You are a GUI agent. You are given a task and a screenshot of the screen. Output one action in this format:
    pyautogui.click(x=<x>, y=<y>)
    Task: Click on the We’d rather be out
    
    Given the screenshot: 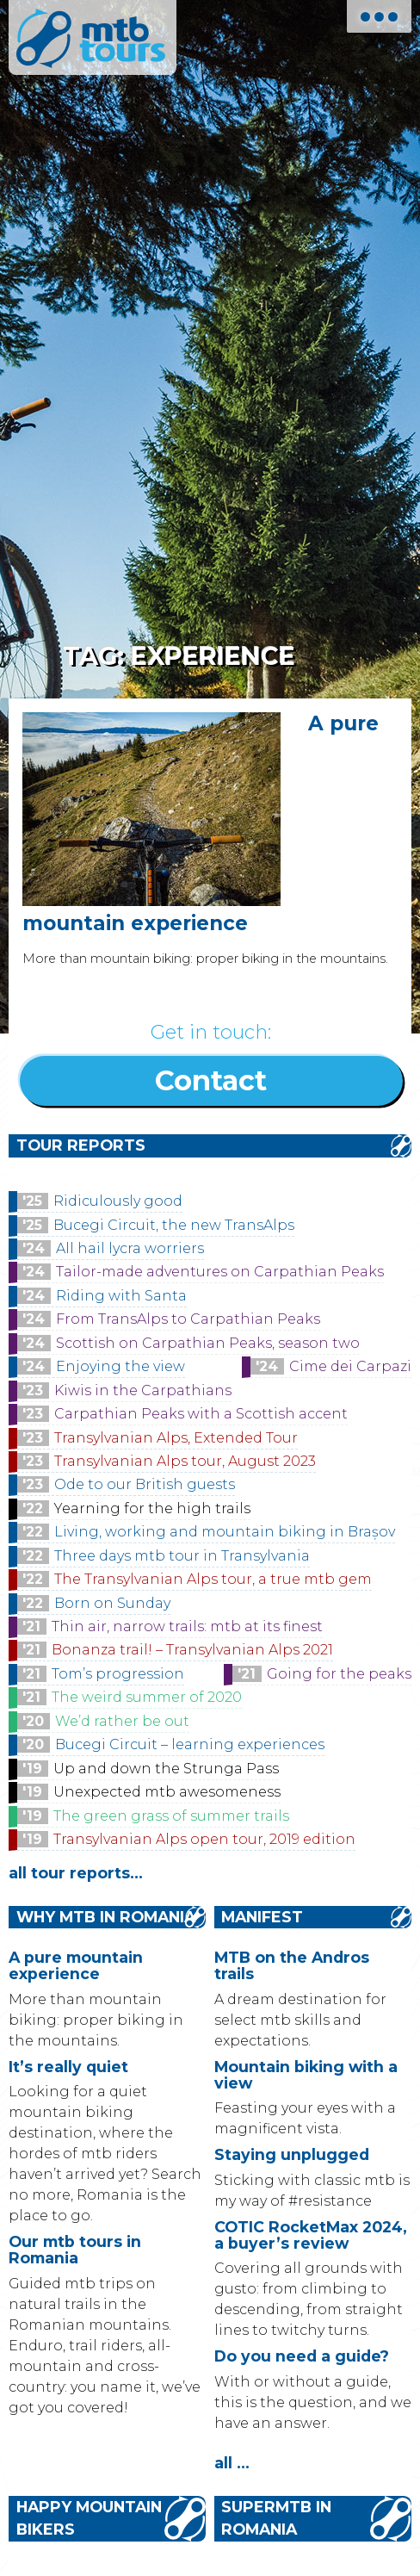 What is the action you would take?
    pyautogui.click(x=122, y=1721)
    